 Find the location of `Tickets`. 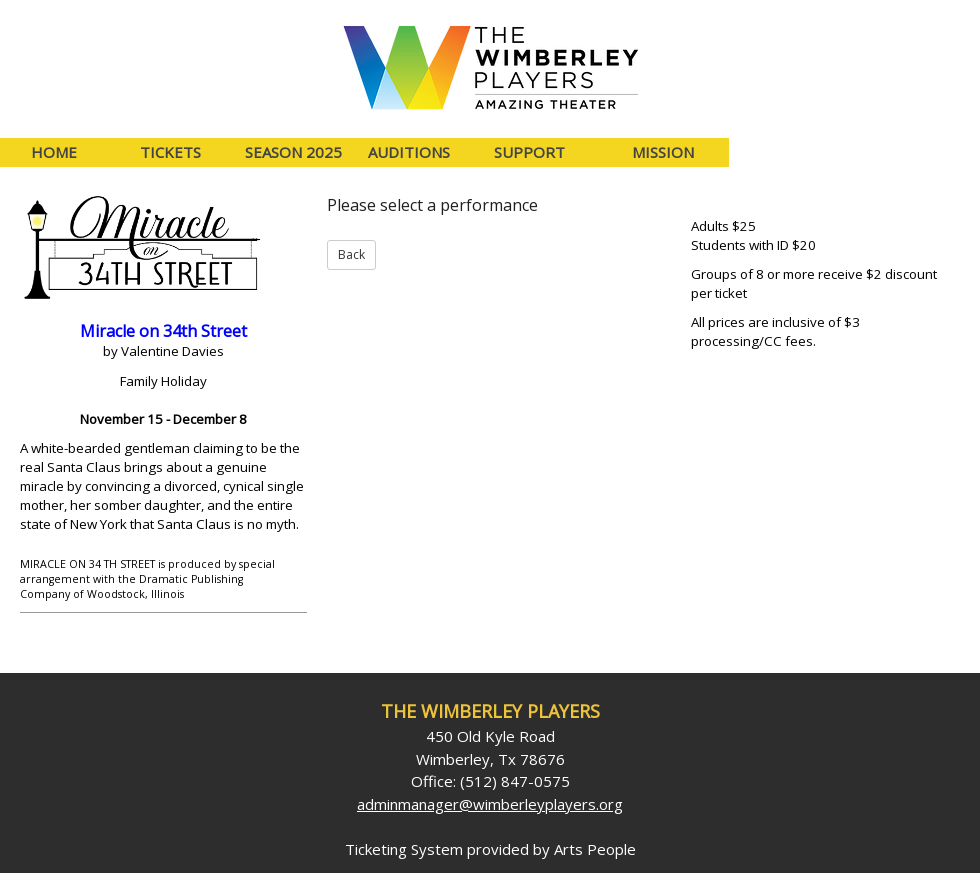

Tickets is located at coordinates (170, 152).